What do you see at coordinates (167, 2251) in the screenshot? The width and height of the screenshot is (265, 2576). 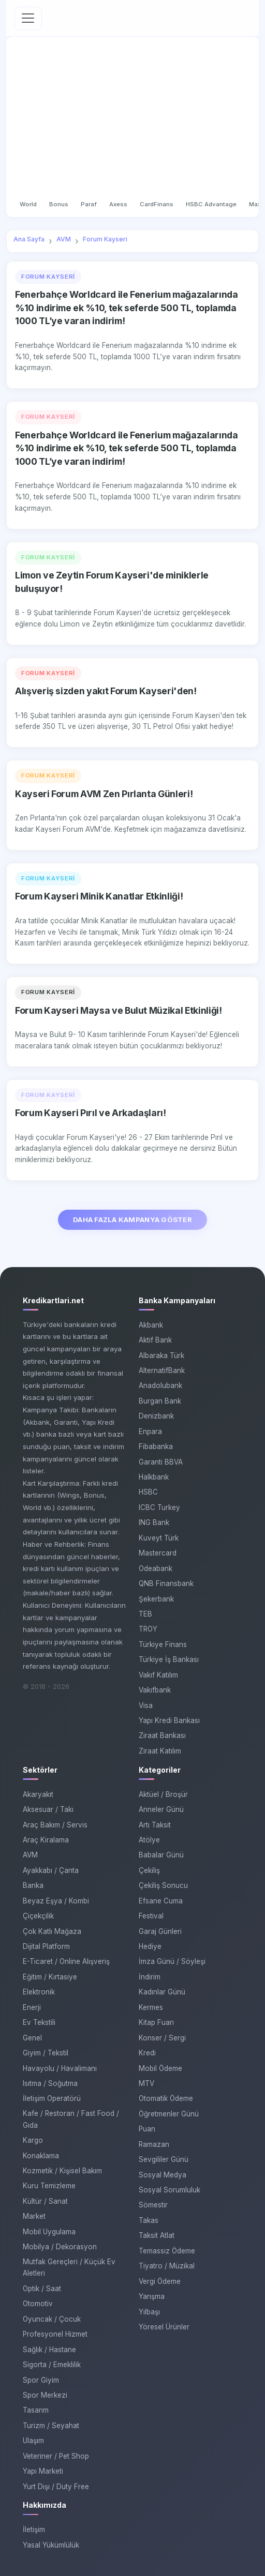 I see `Temassız Ödeme` at bounding box center [167, 2251].